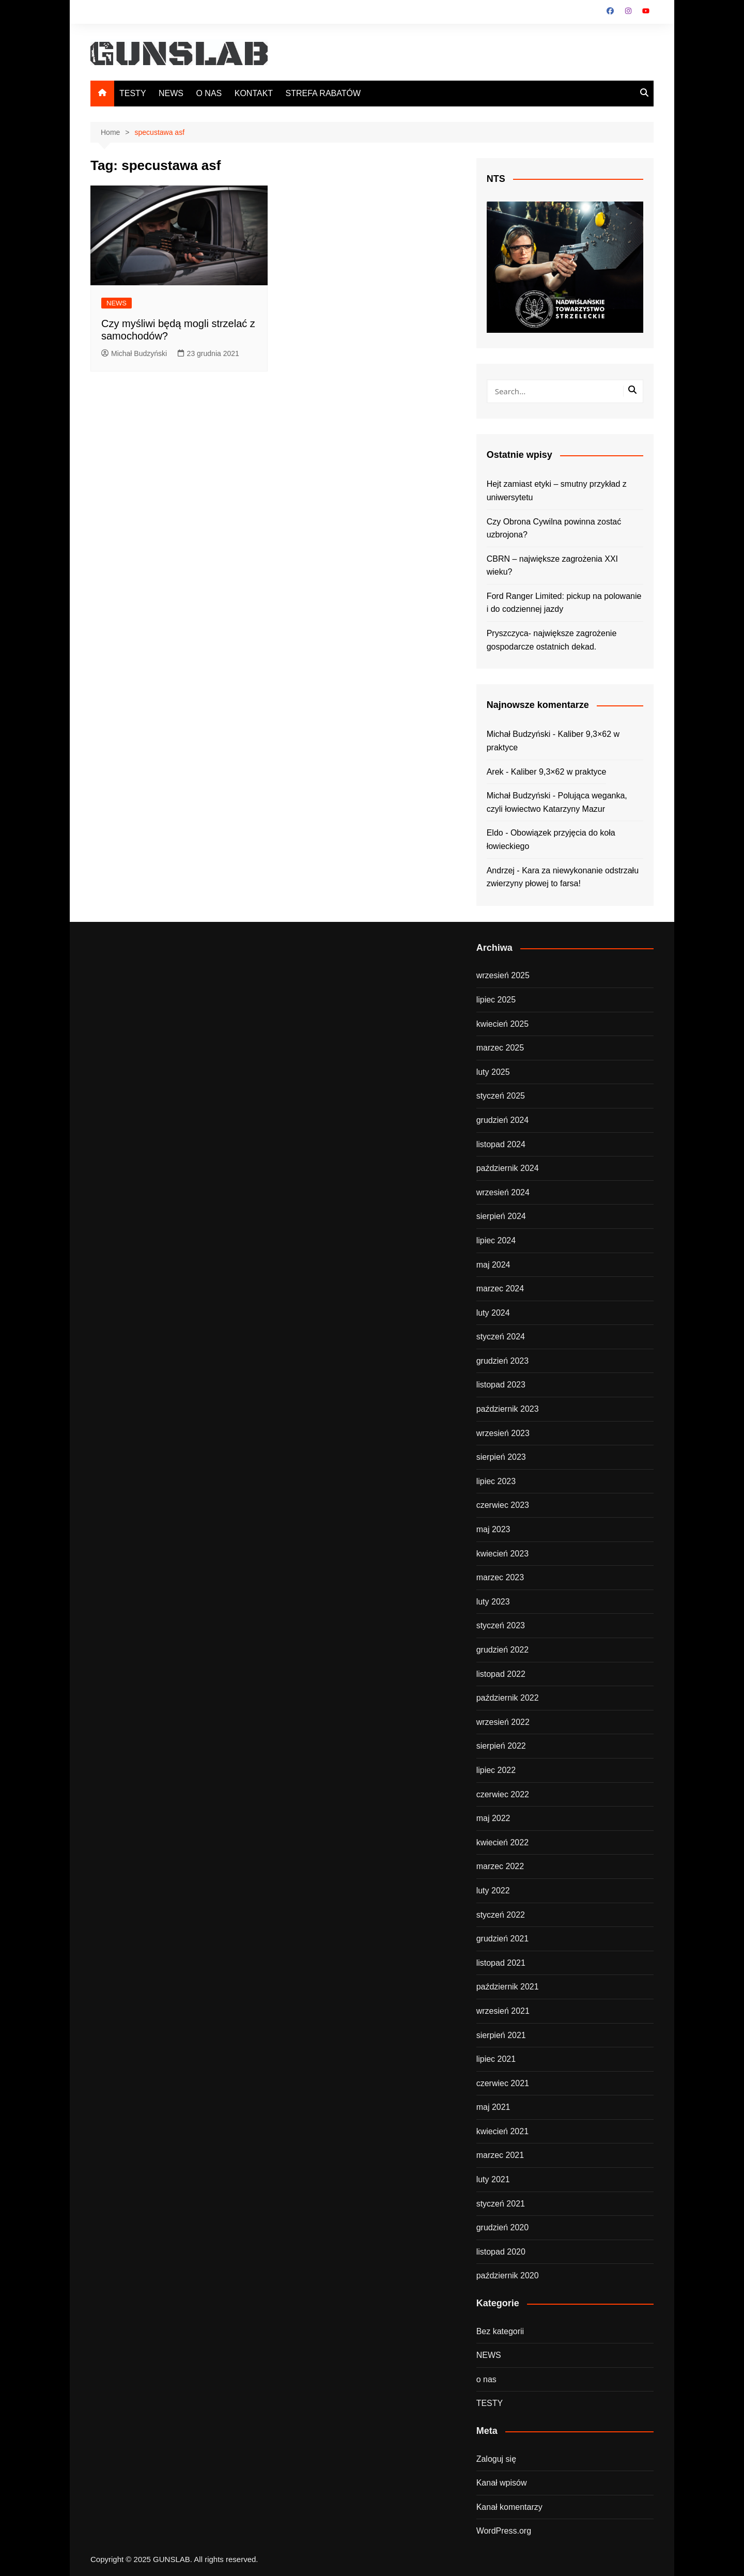 The image size is (744, 2576). Describe the element at coordinates (502, 2083) in the screenshot. I see `czerwiec 2021` at that location.